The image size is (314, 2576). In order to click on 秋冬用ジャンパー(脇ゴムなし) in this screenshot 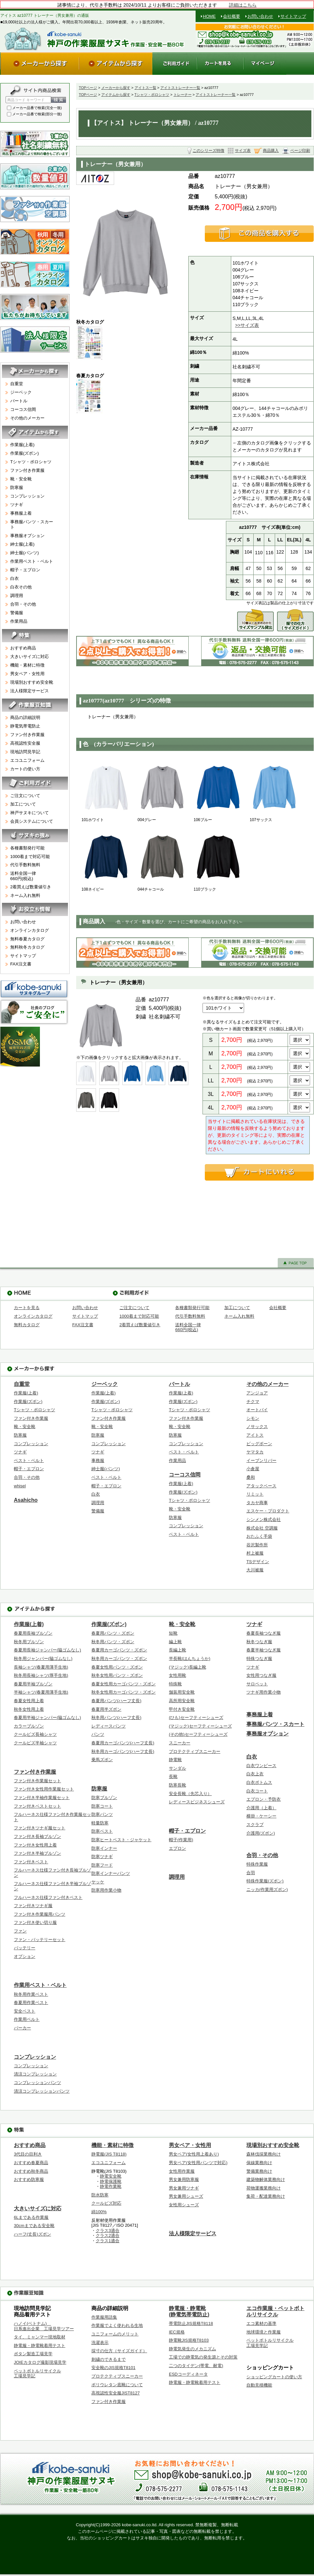, I will do `click(43, 1658)`.